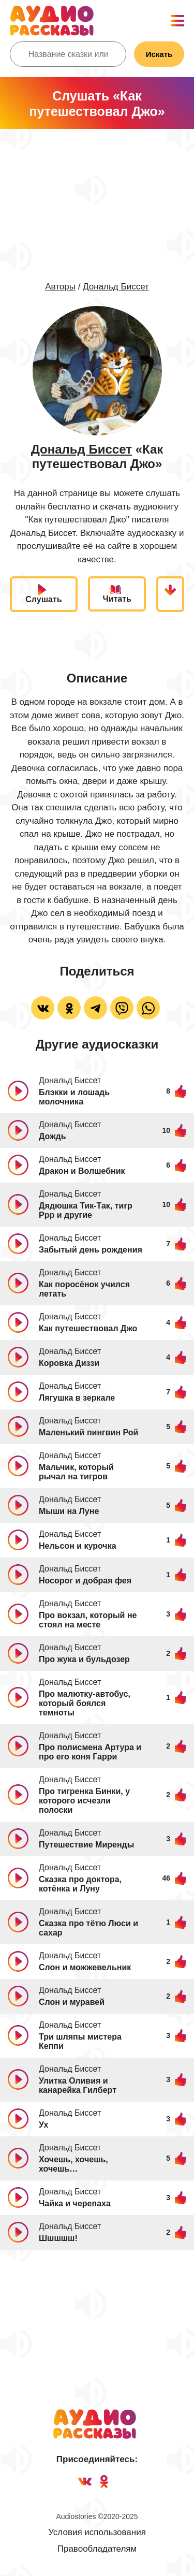  I want to click on Хочешь, хочешь, хочешь…, so click(73, 2164).